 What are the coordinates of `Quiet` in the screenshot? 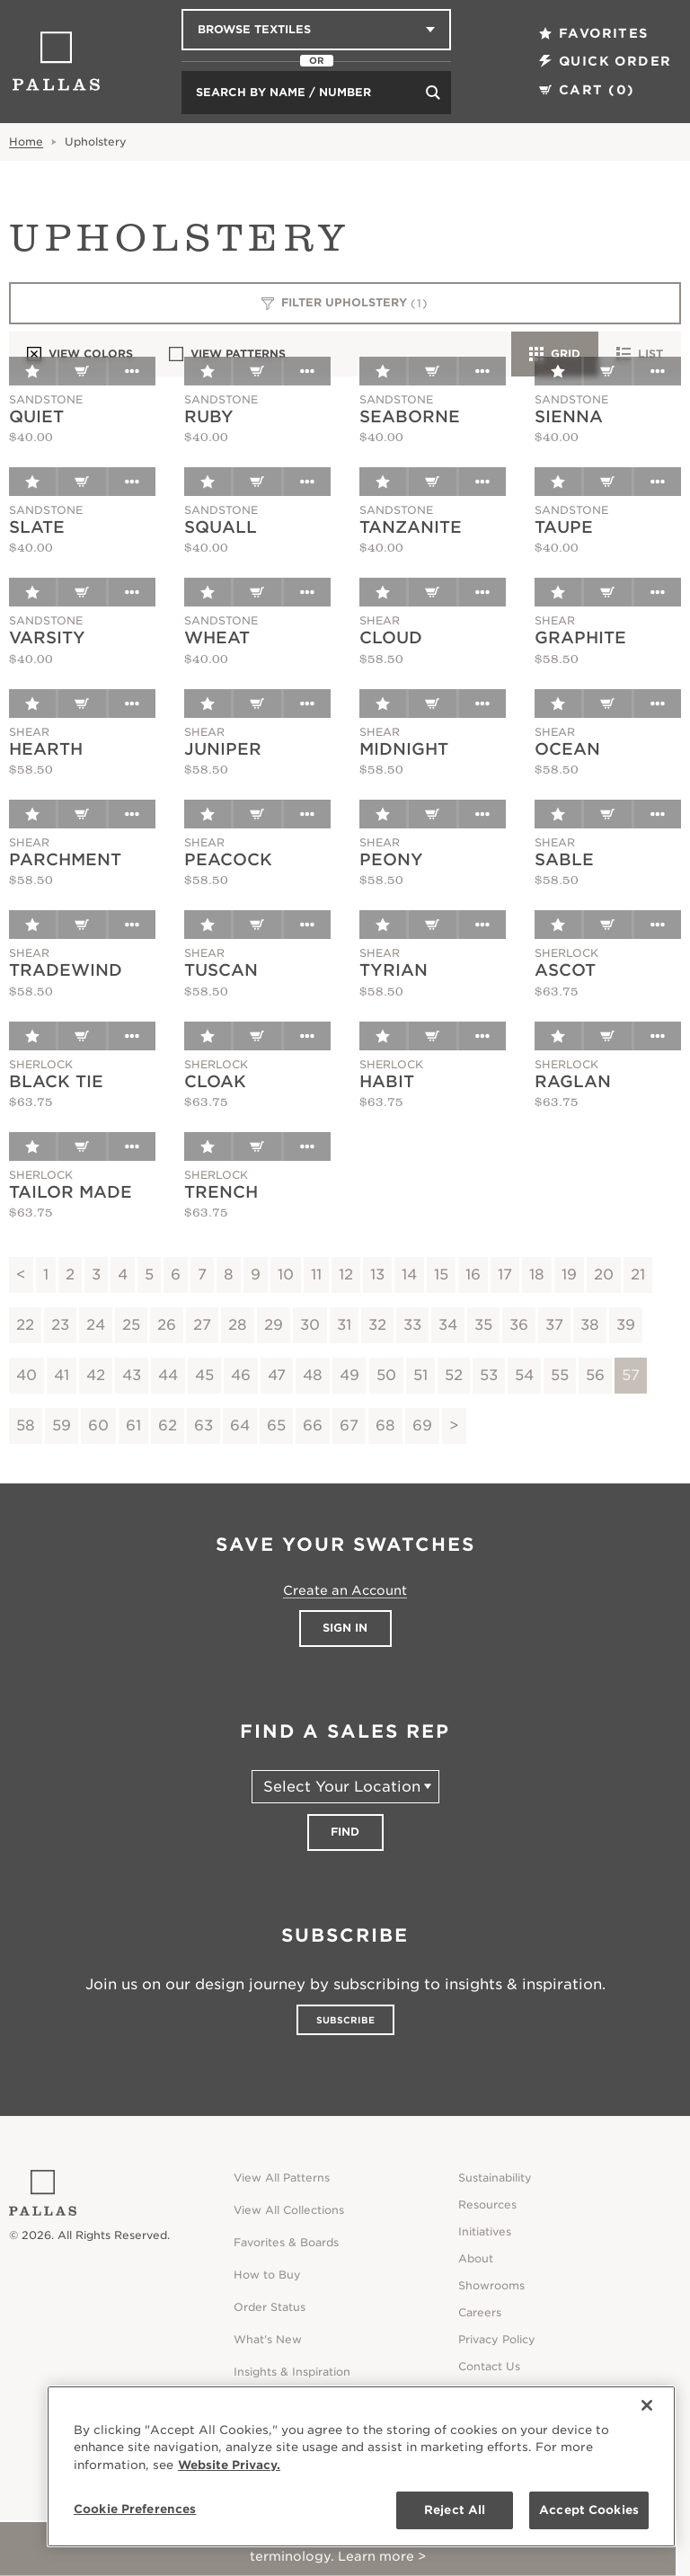 It's located at (36, 416).